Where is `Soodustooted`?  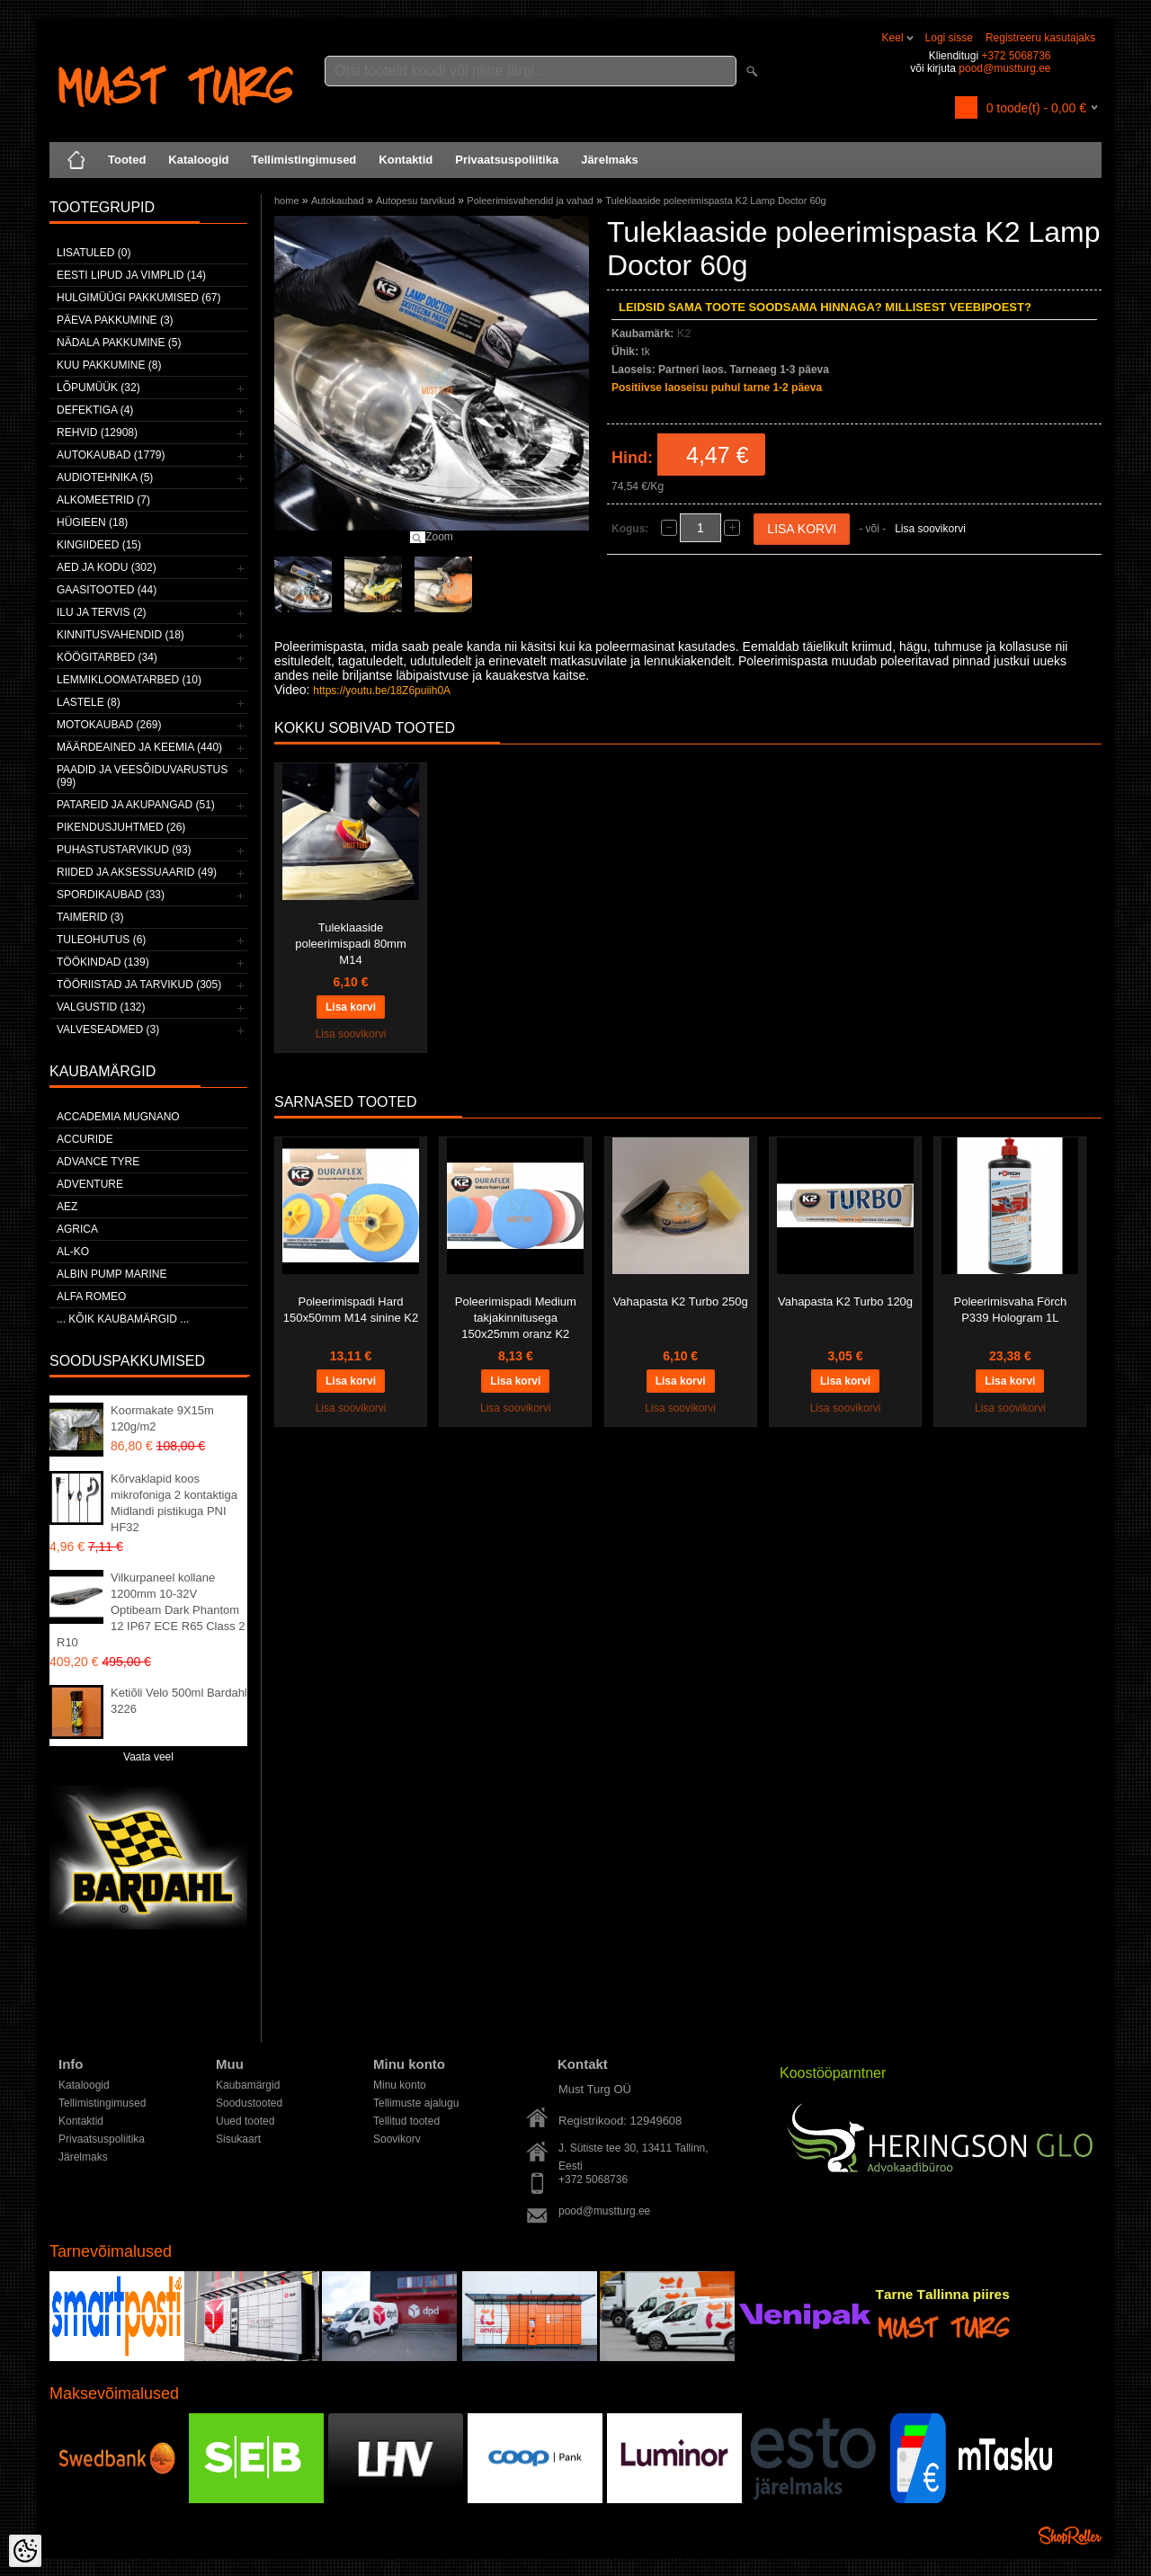 Soodustooted is located at coordinates (249, 2103).